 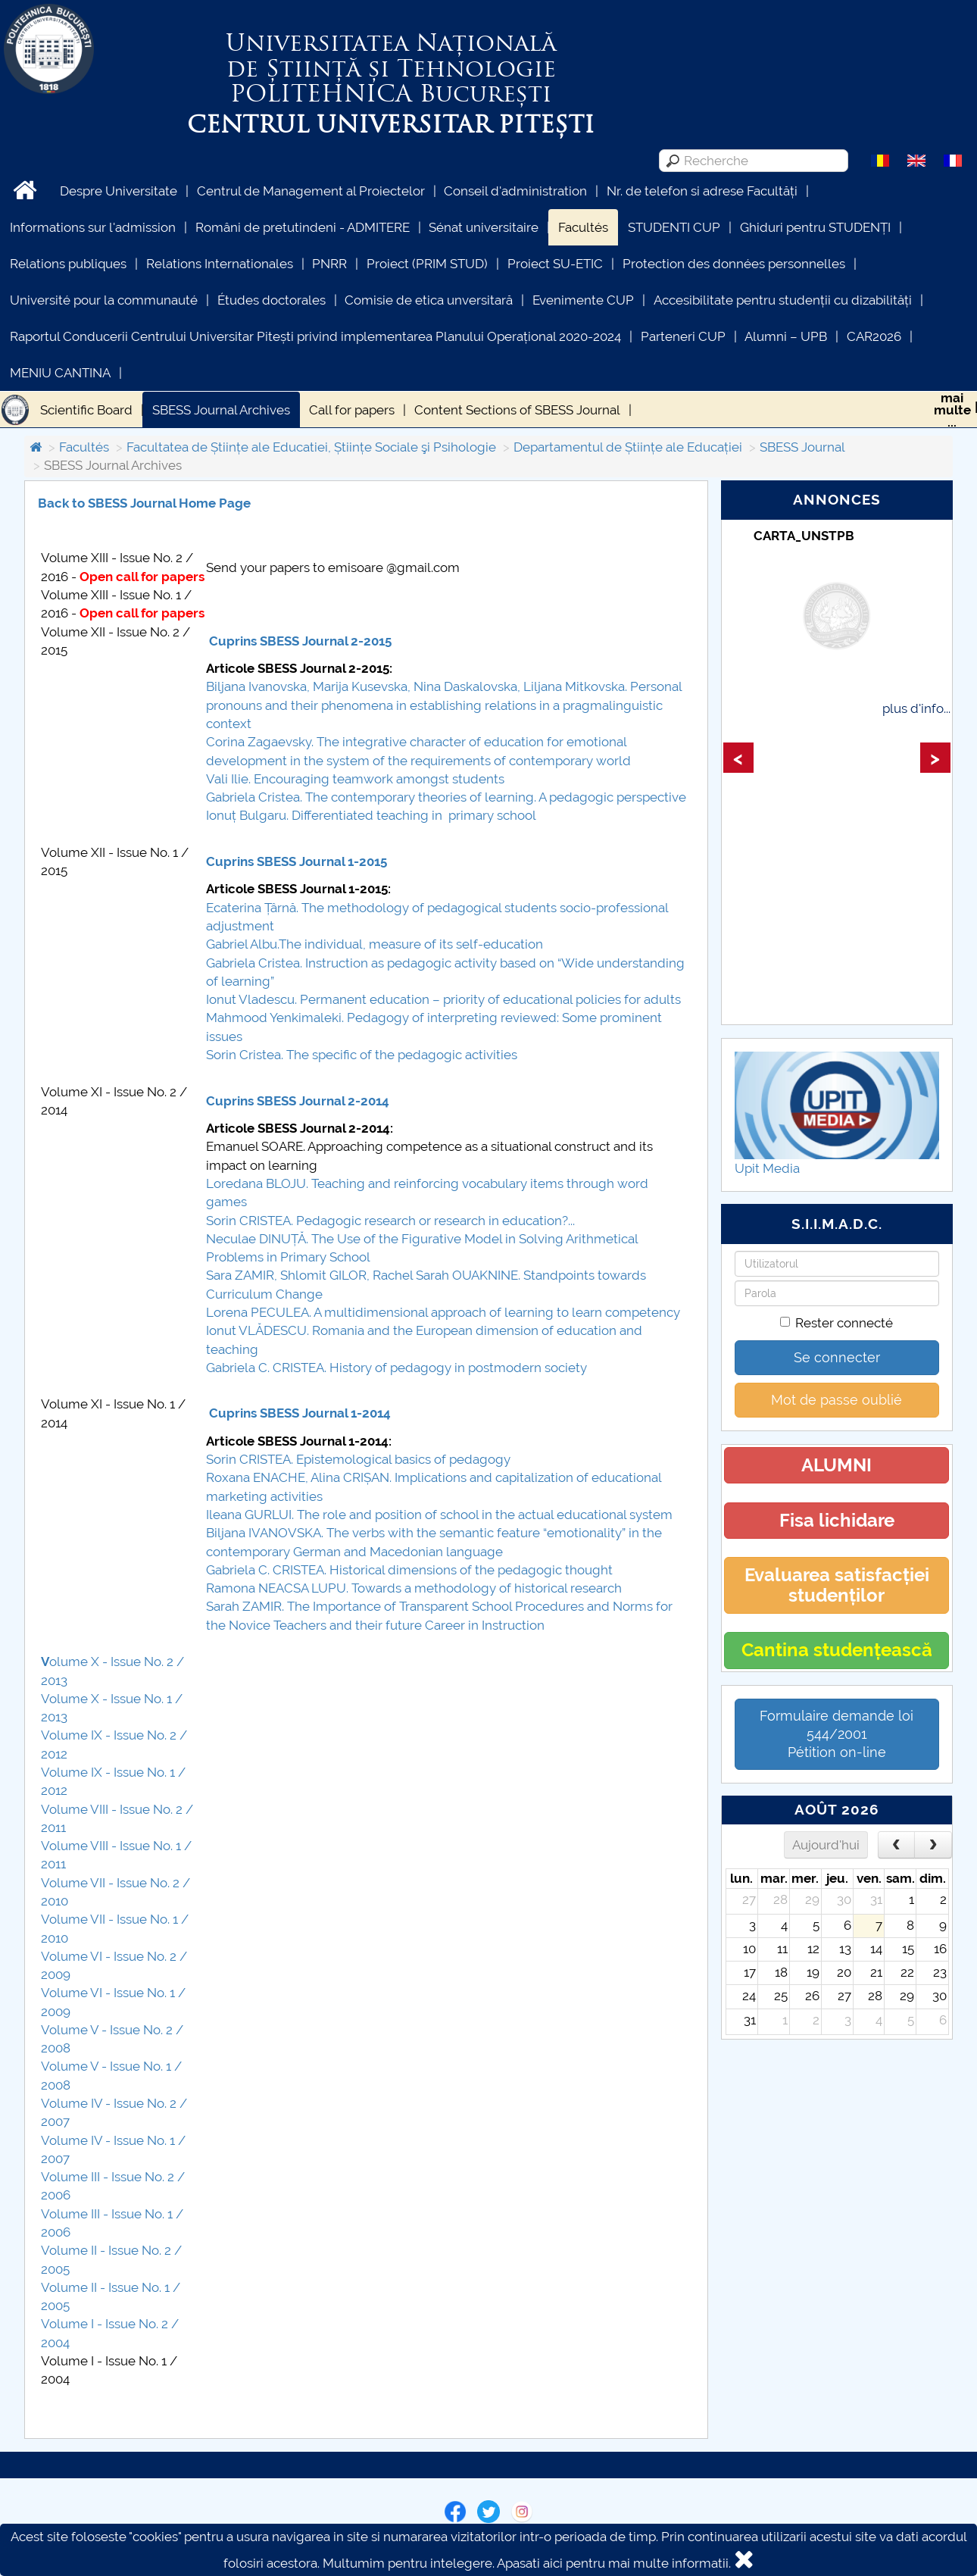 What do you see at coordinates (104, 300) in the screenshot?
I see `Université pour la communauté` at bounding box center [104, 300].